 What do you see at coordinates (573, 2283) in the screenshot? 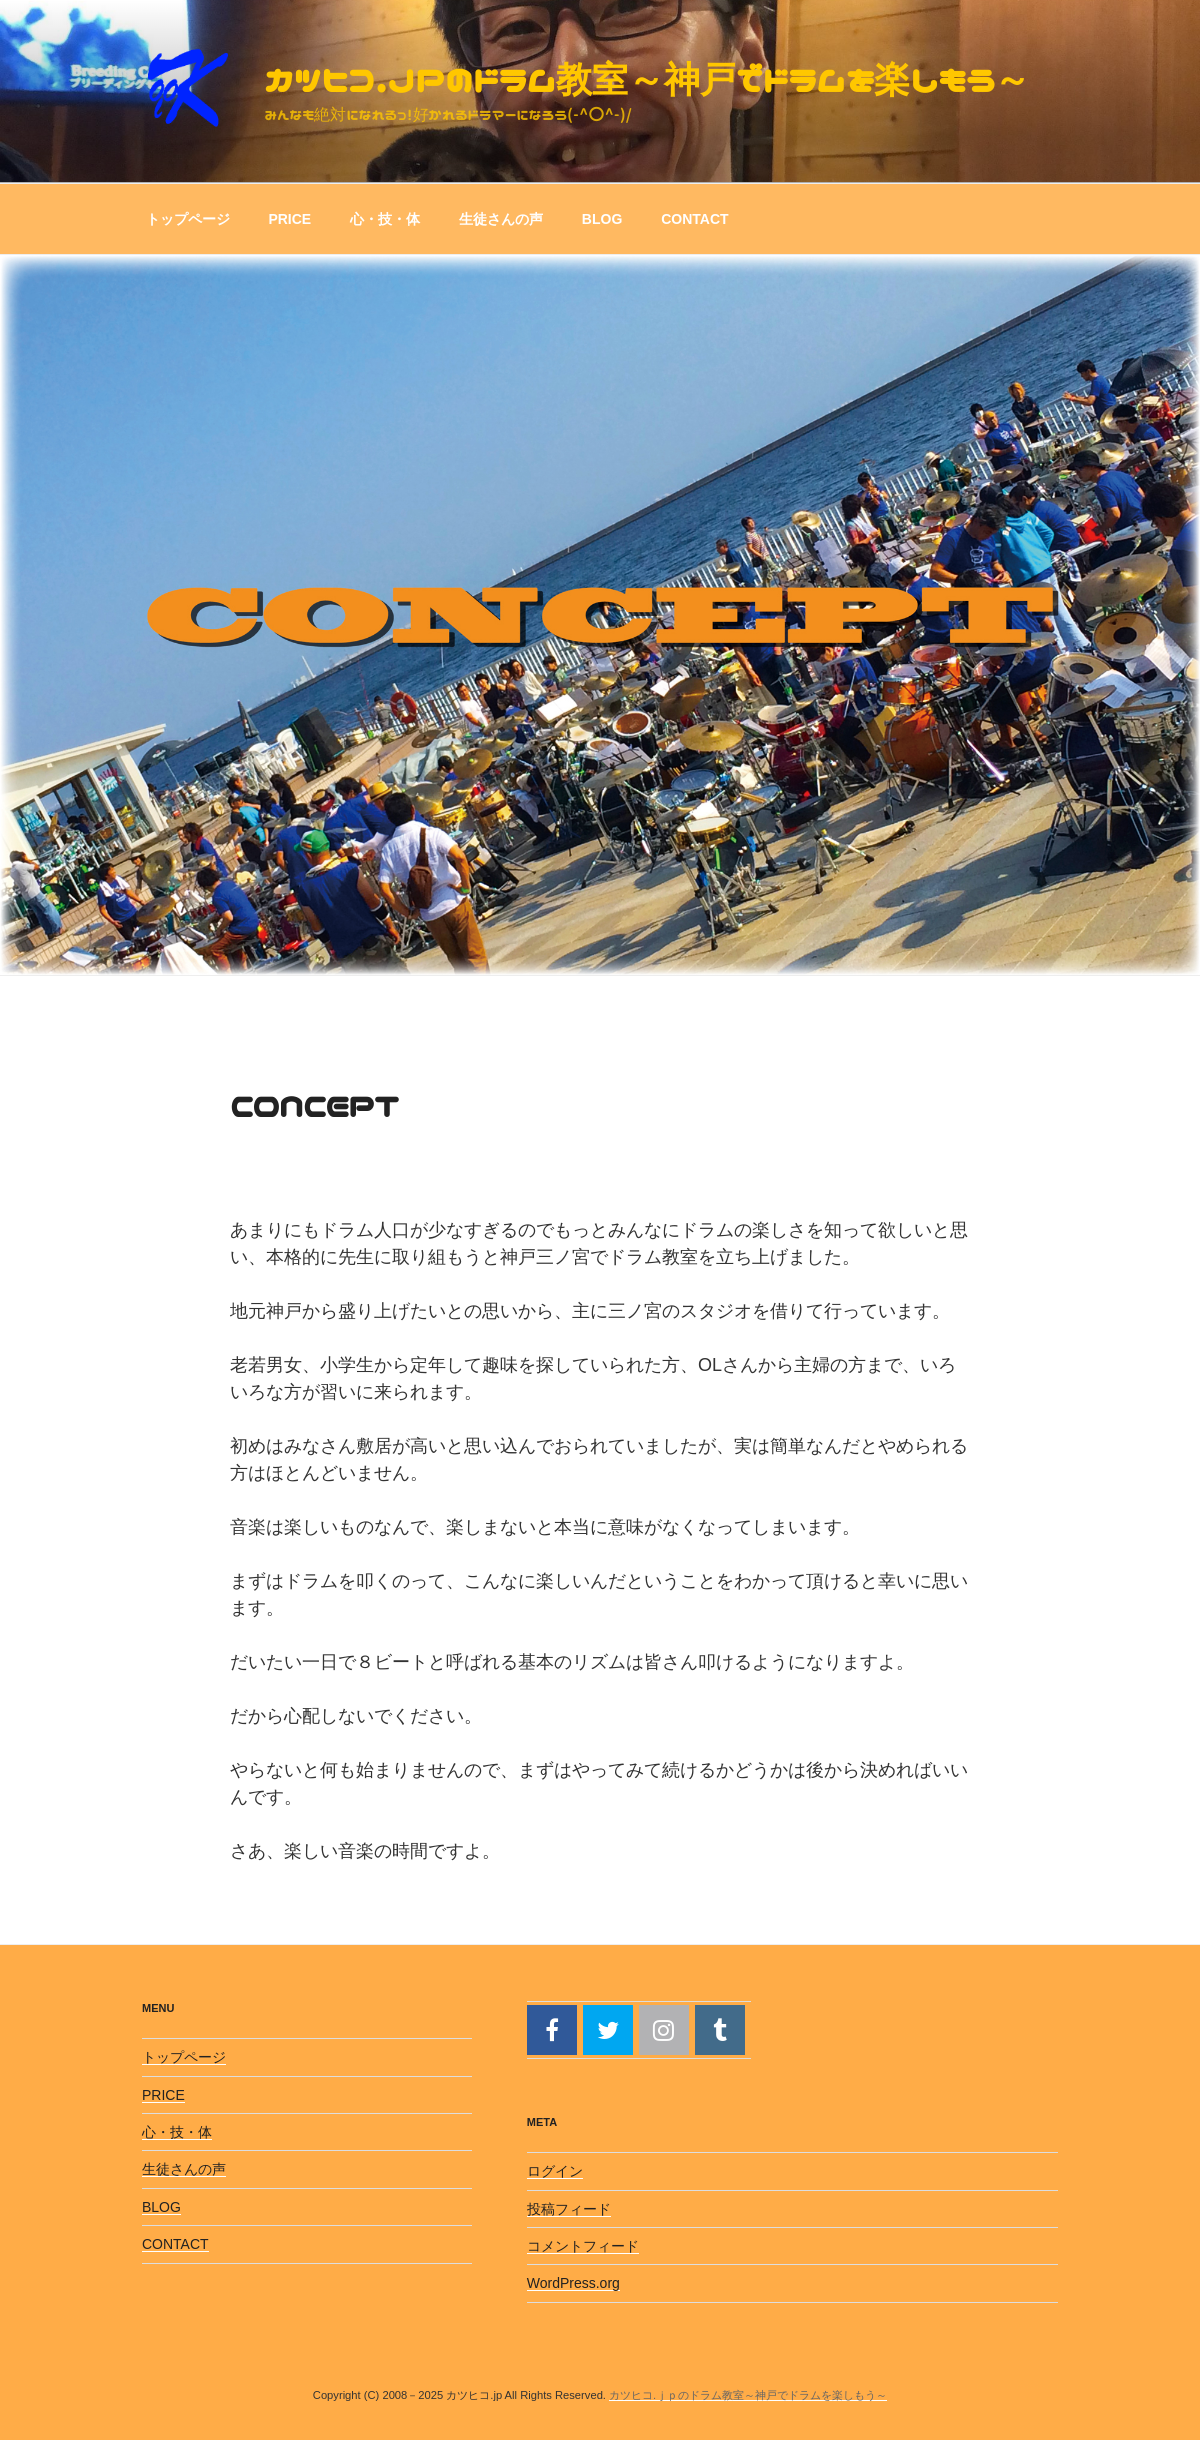
I see `WordPress.org` at bounding box center [573, 2283].